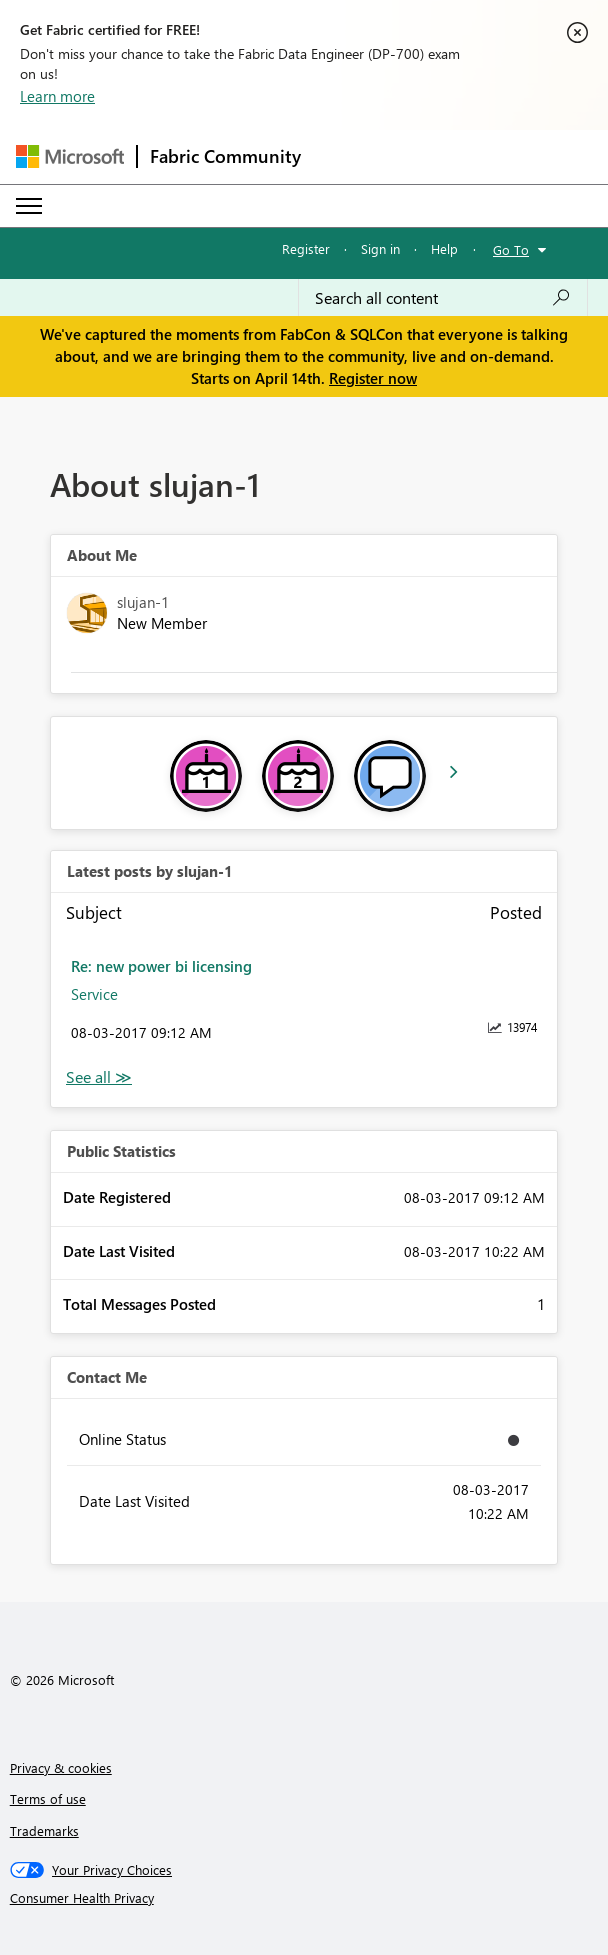 This screenshot has height=1955, width=608. What do you see at coordinates (511, 249) in the screenshot?
I see `Go To [button]` at bounding box center [511, 249].